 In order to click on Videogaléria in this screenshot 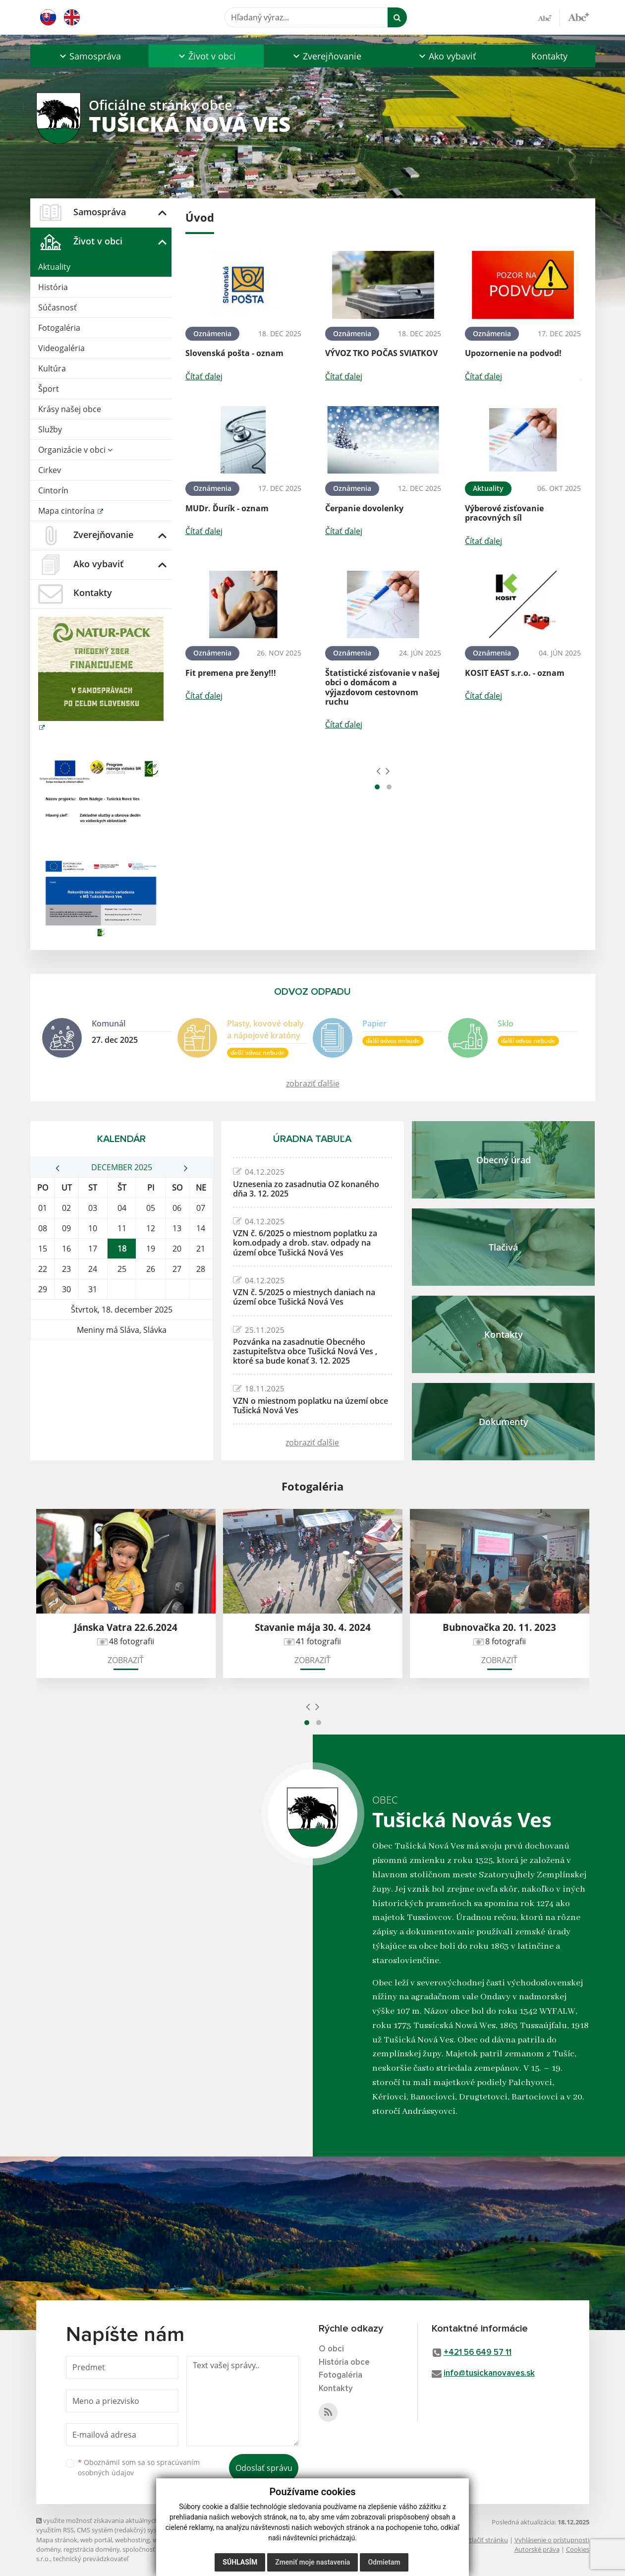, I will do `click(61, 348)`.